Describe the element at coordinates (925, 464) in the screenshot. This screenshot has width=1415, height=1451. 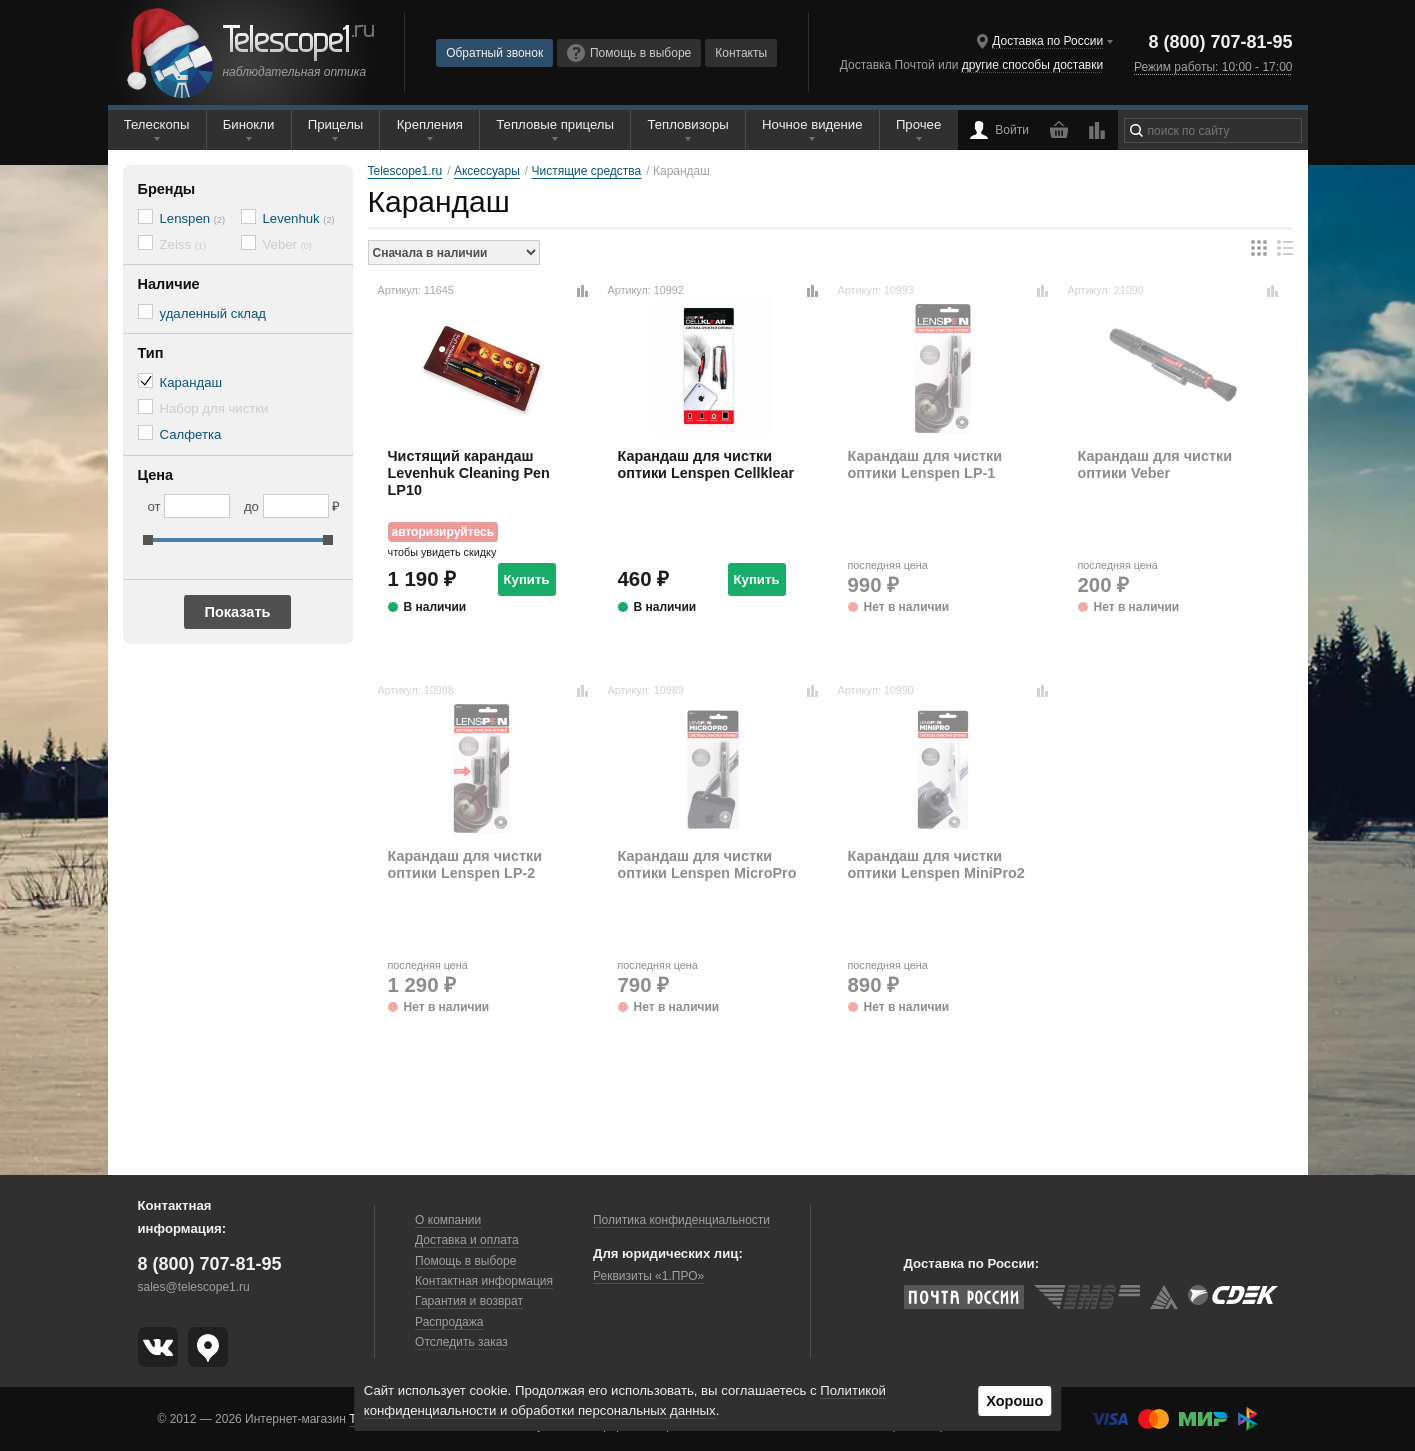
I see `Карандаш для чистки оптики Lenspen LP-1` at that location.